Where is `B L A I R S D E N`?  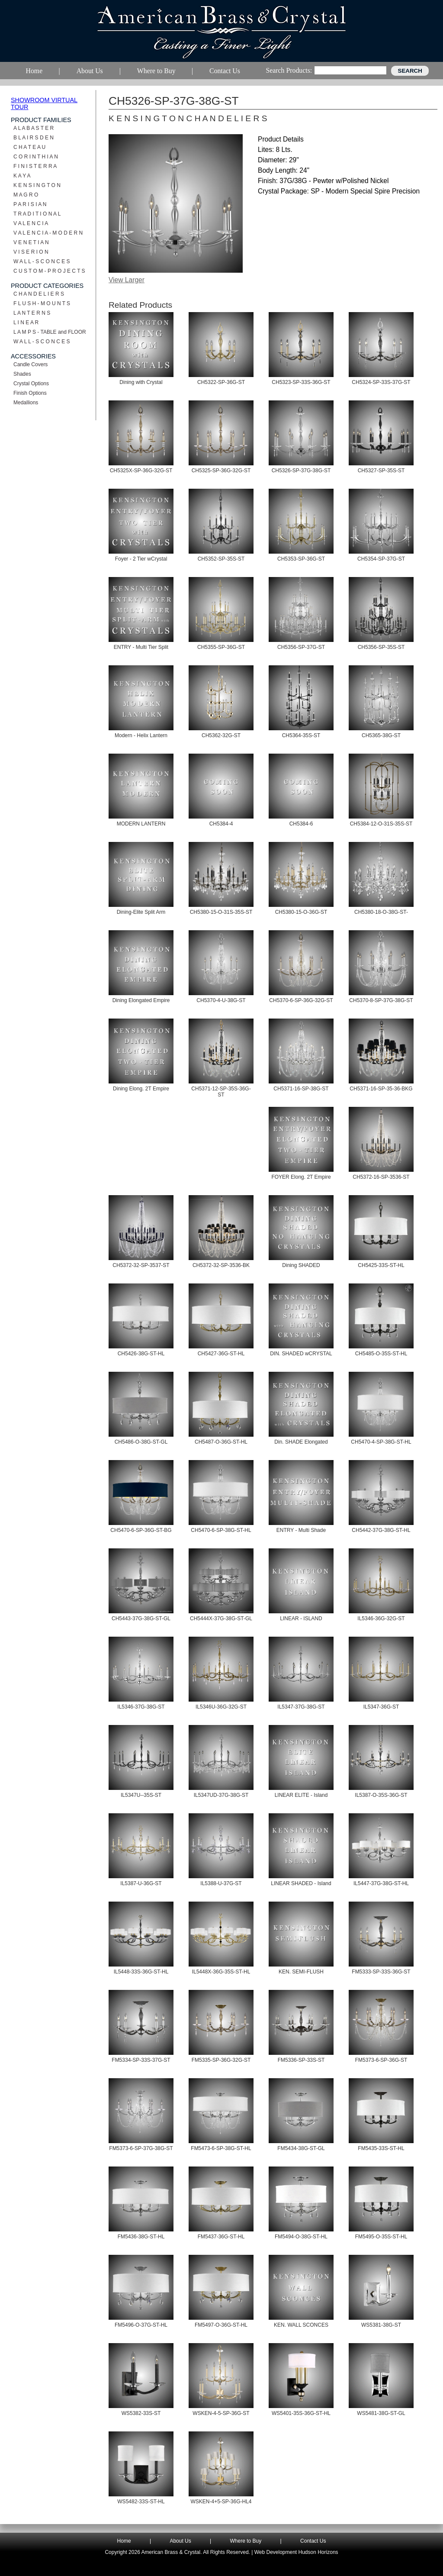
B L A I R S D E N is located at coordinates (33, 138).